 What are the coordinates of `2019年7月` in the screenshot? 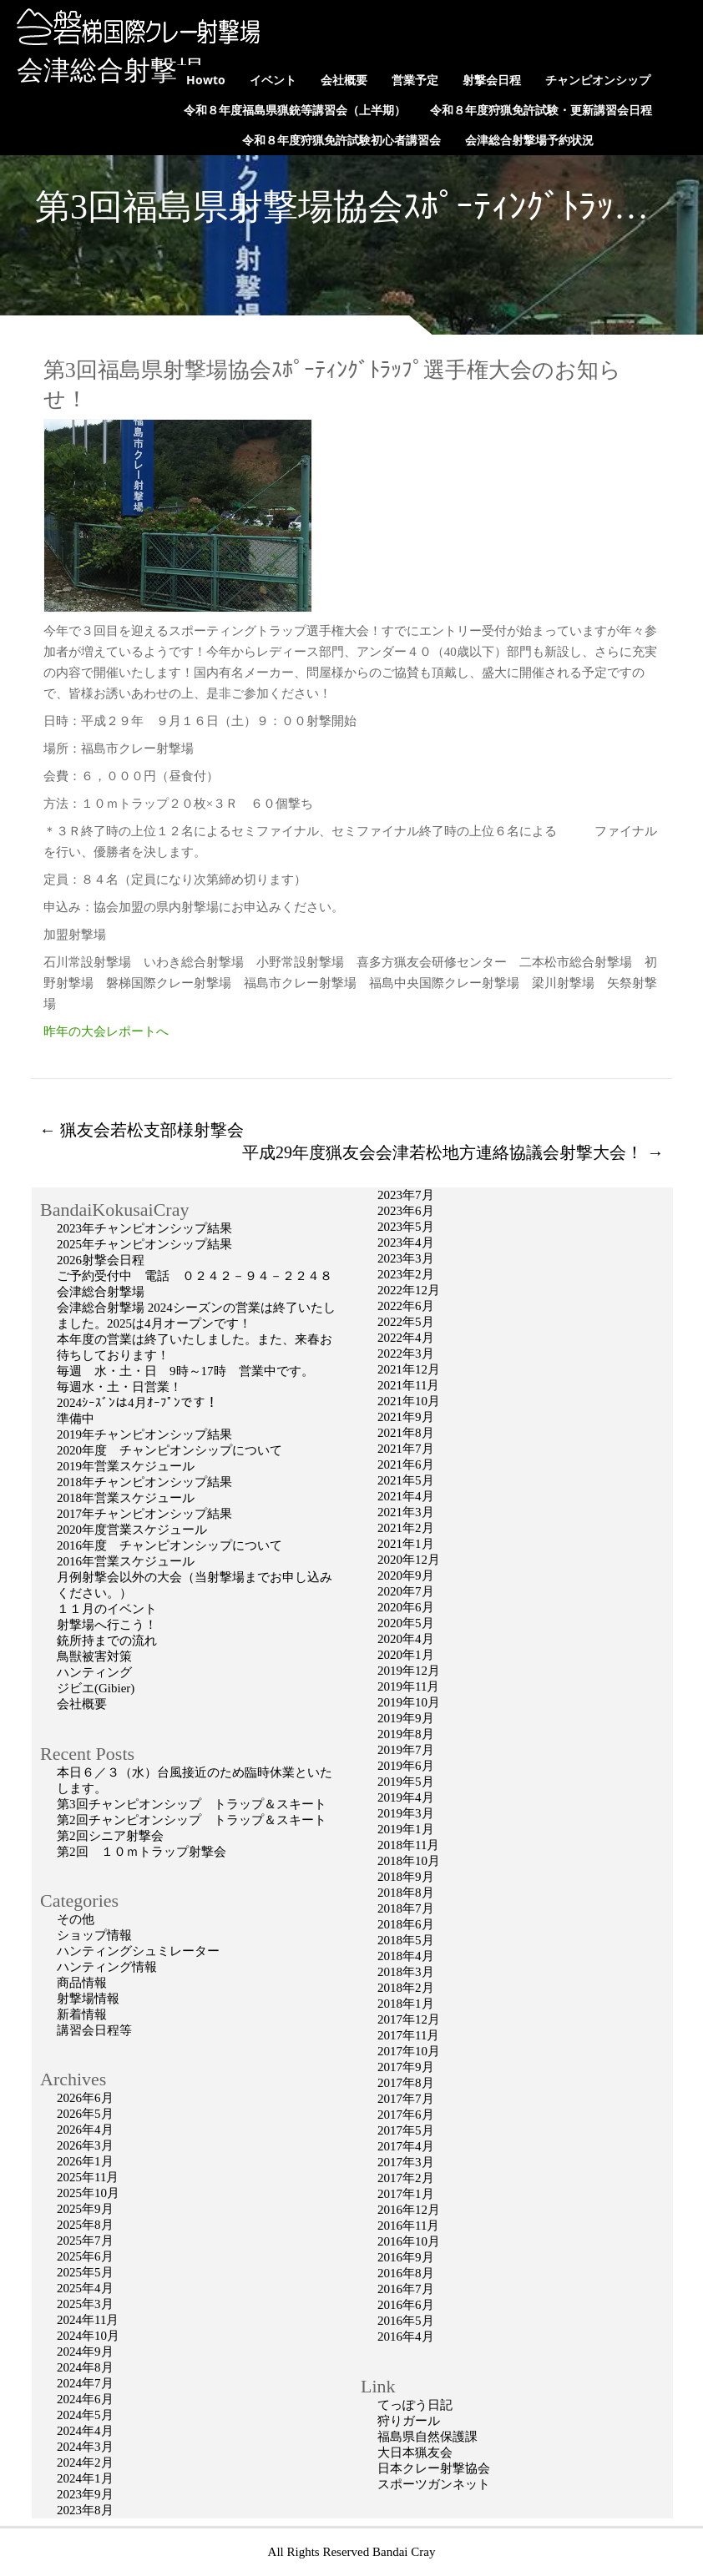 It's located at (405, 1750).